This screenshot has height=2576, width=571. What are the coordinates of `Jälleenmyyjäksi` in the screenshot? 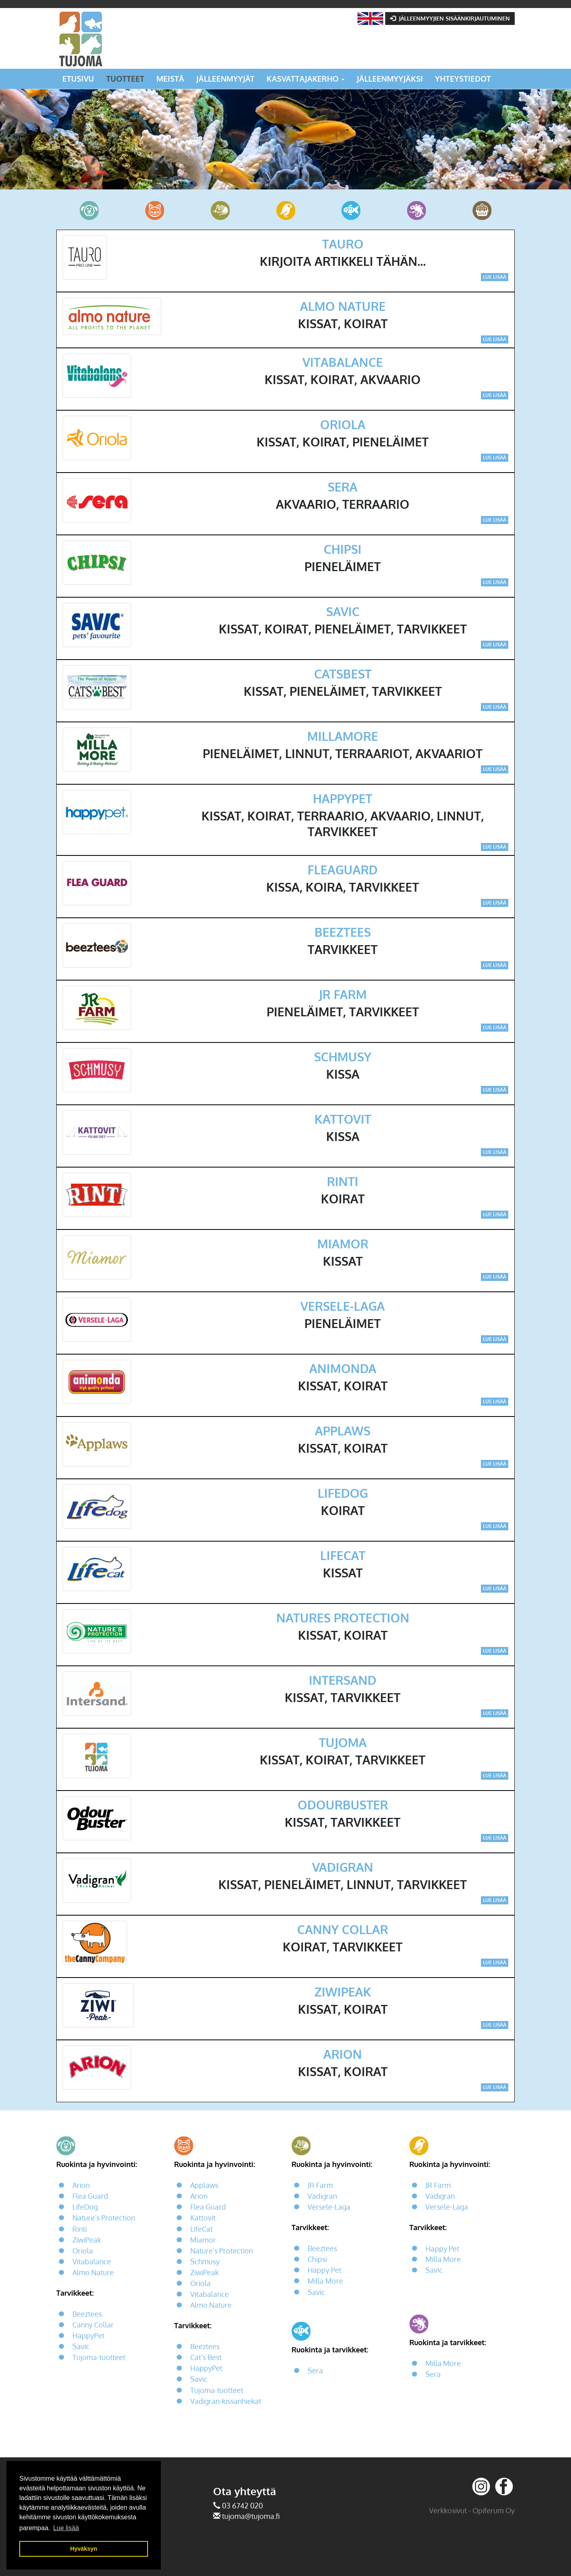 It's located at (390, 78).